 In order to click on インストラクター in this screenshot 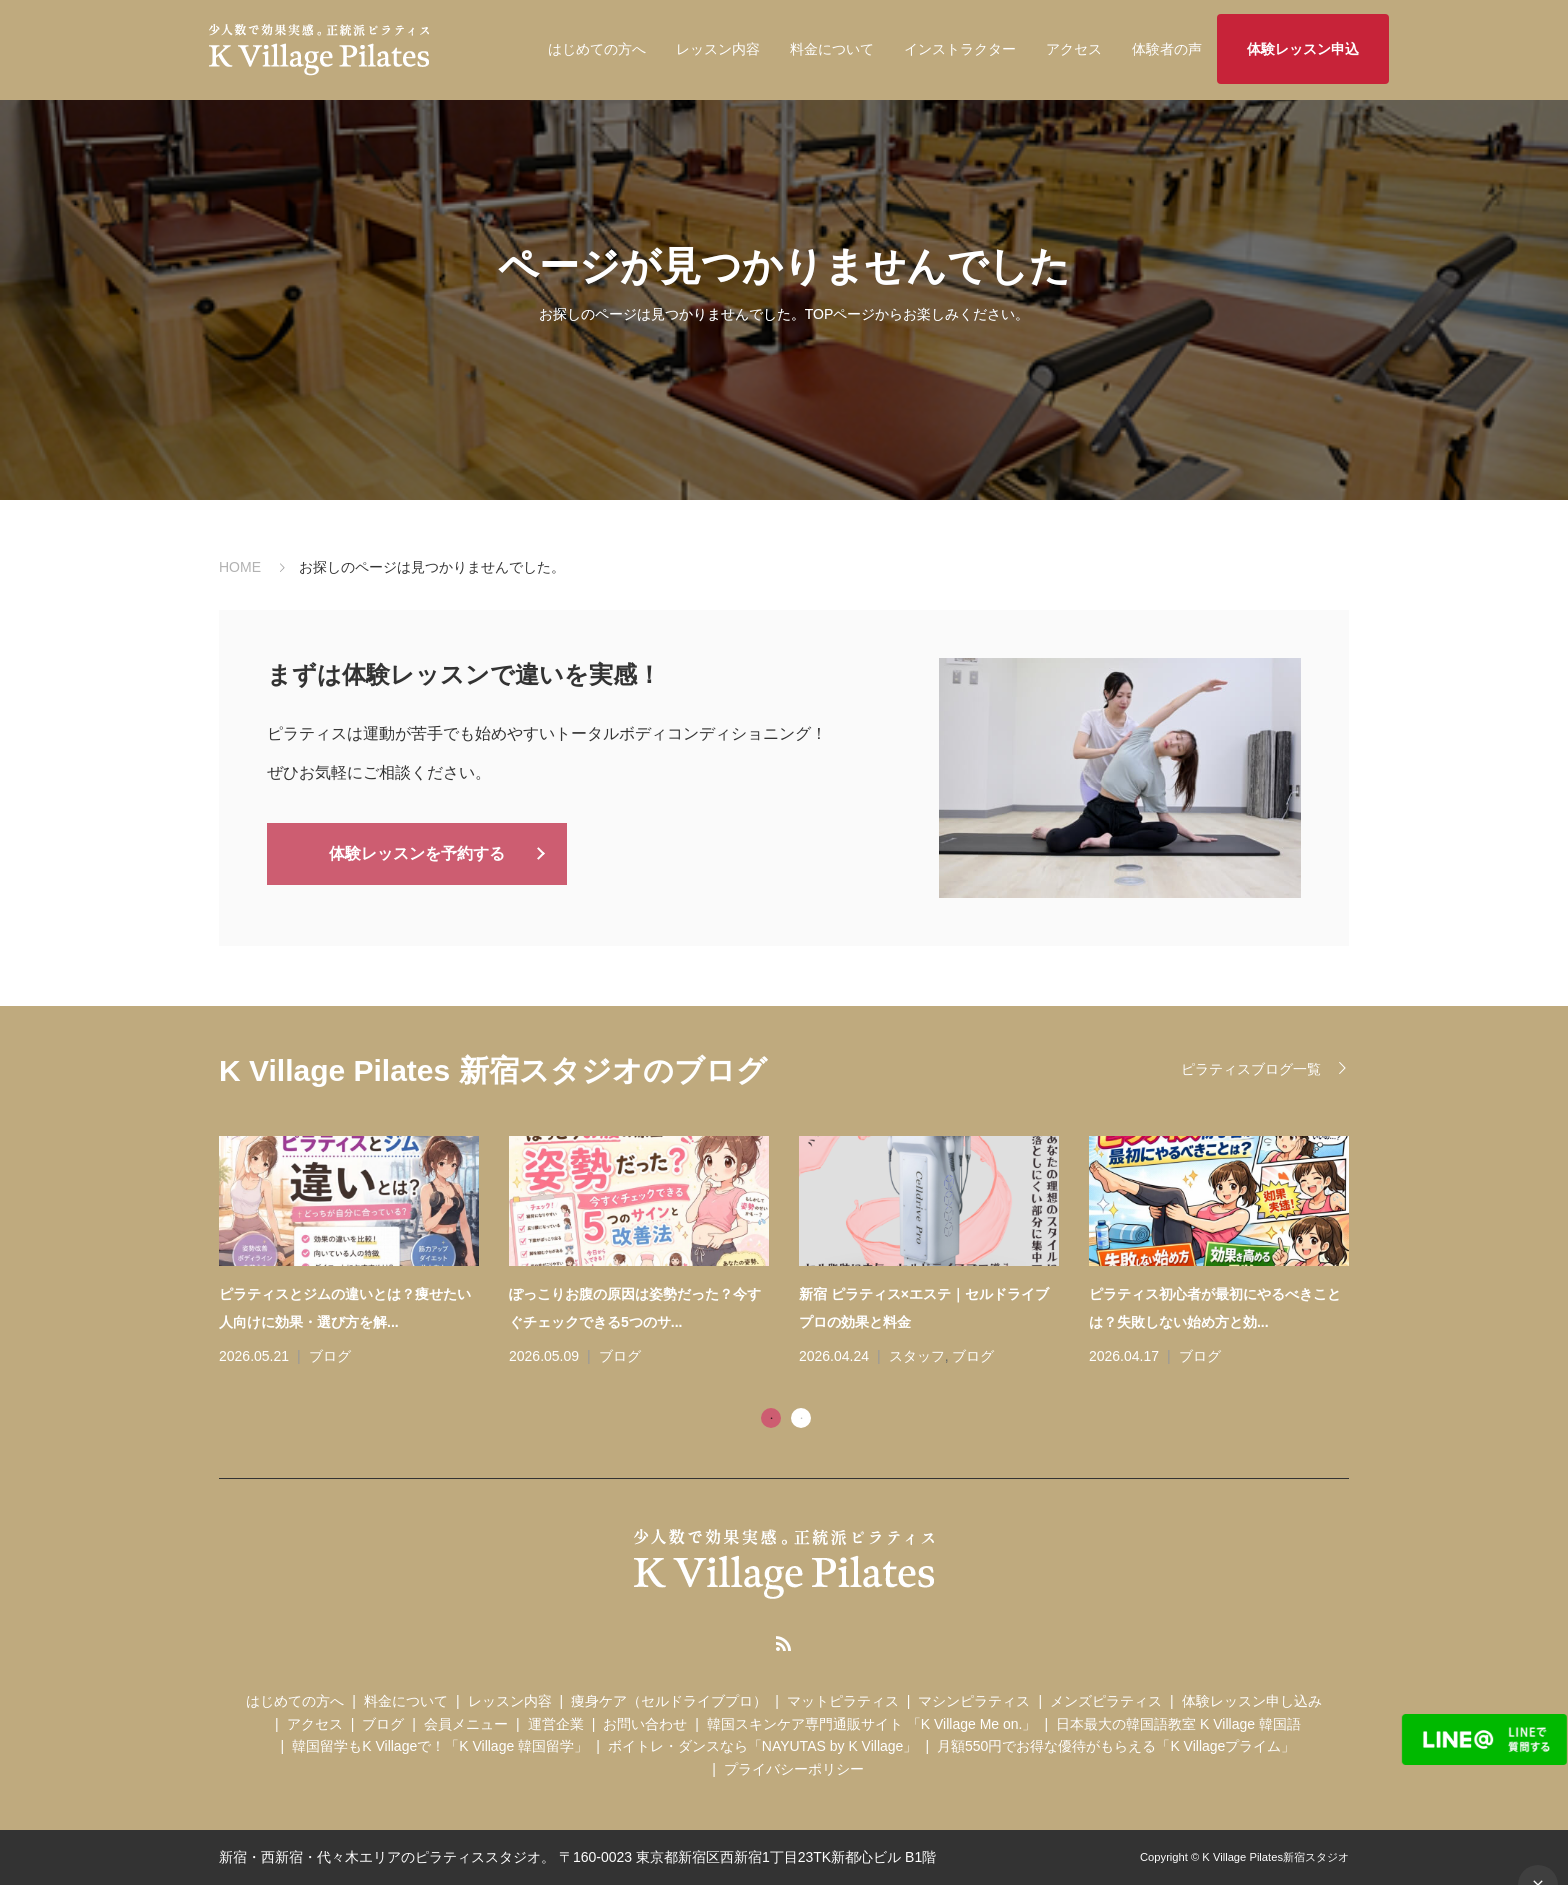, I will do `click(960, 49)`.